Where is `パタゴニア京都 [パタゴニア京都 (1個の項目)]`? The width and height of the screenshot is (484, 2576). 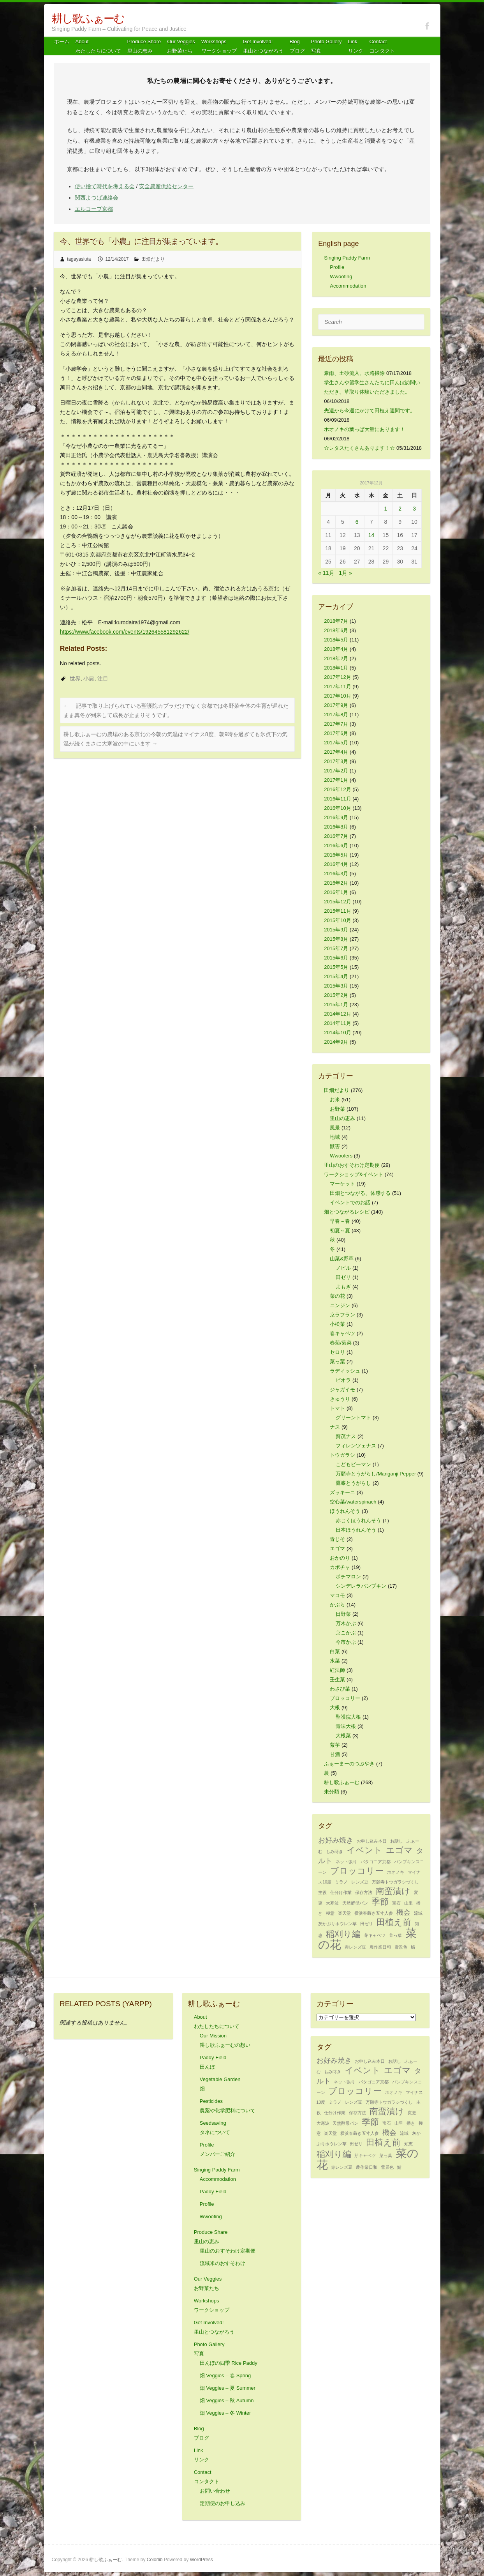
パタゴニア京都 [パタゴニア京都 (1個の項目)] is located at coordinates (376, 1861).